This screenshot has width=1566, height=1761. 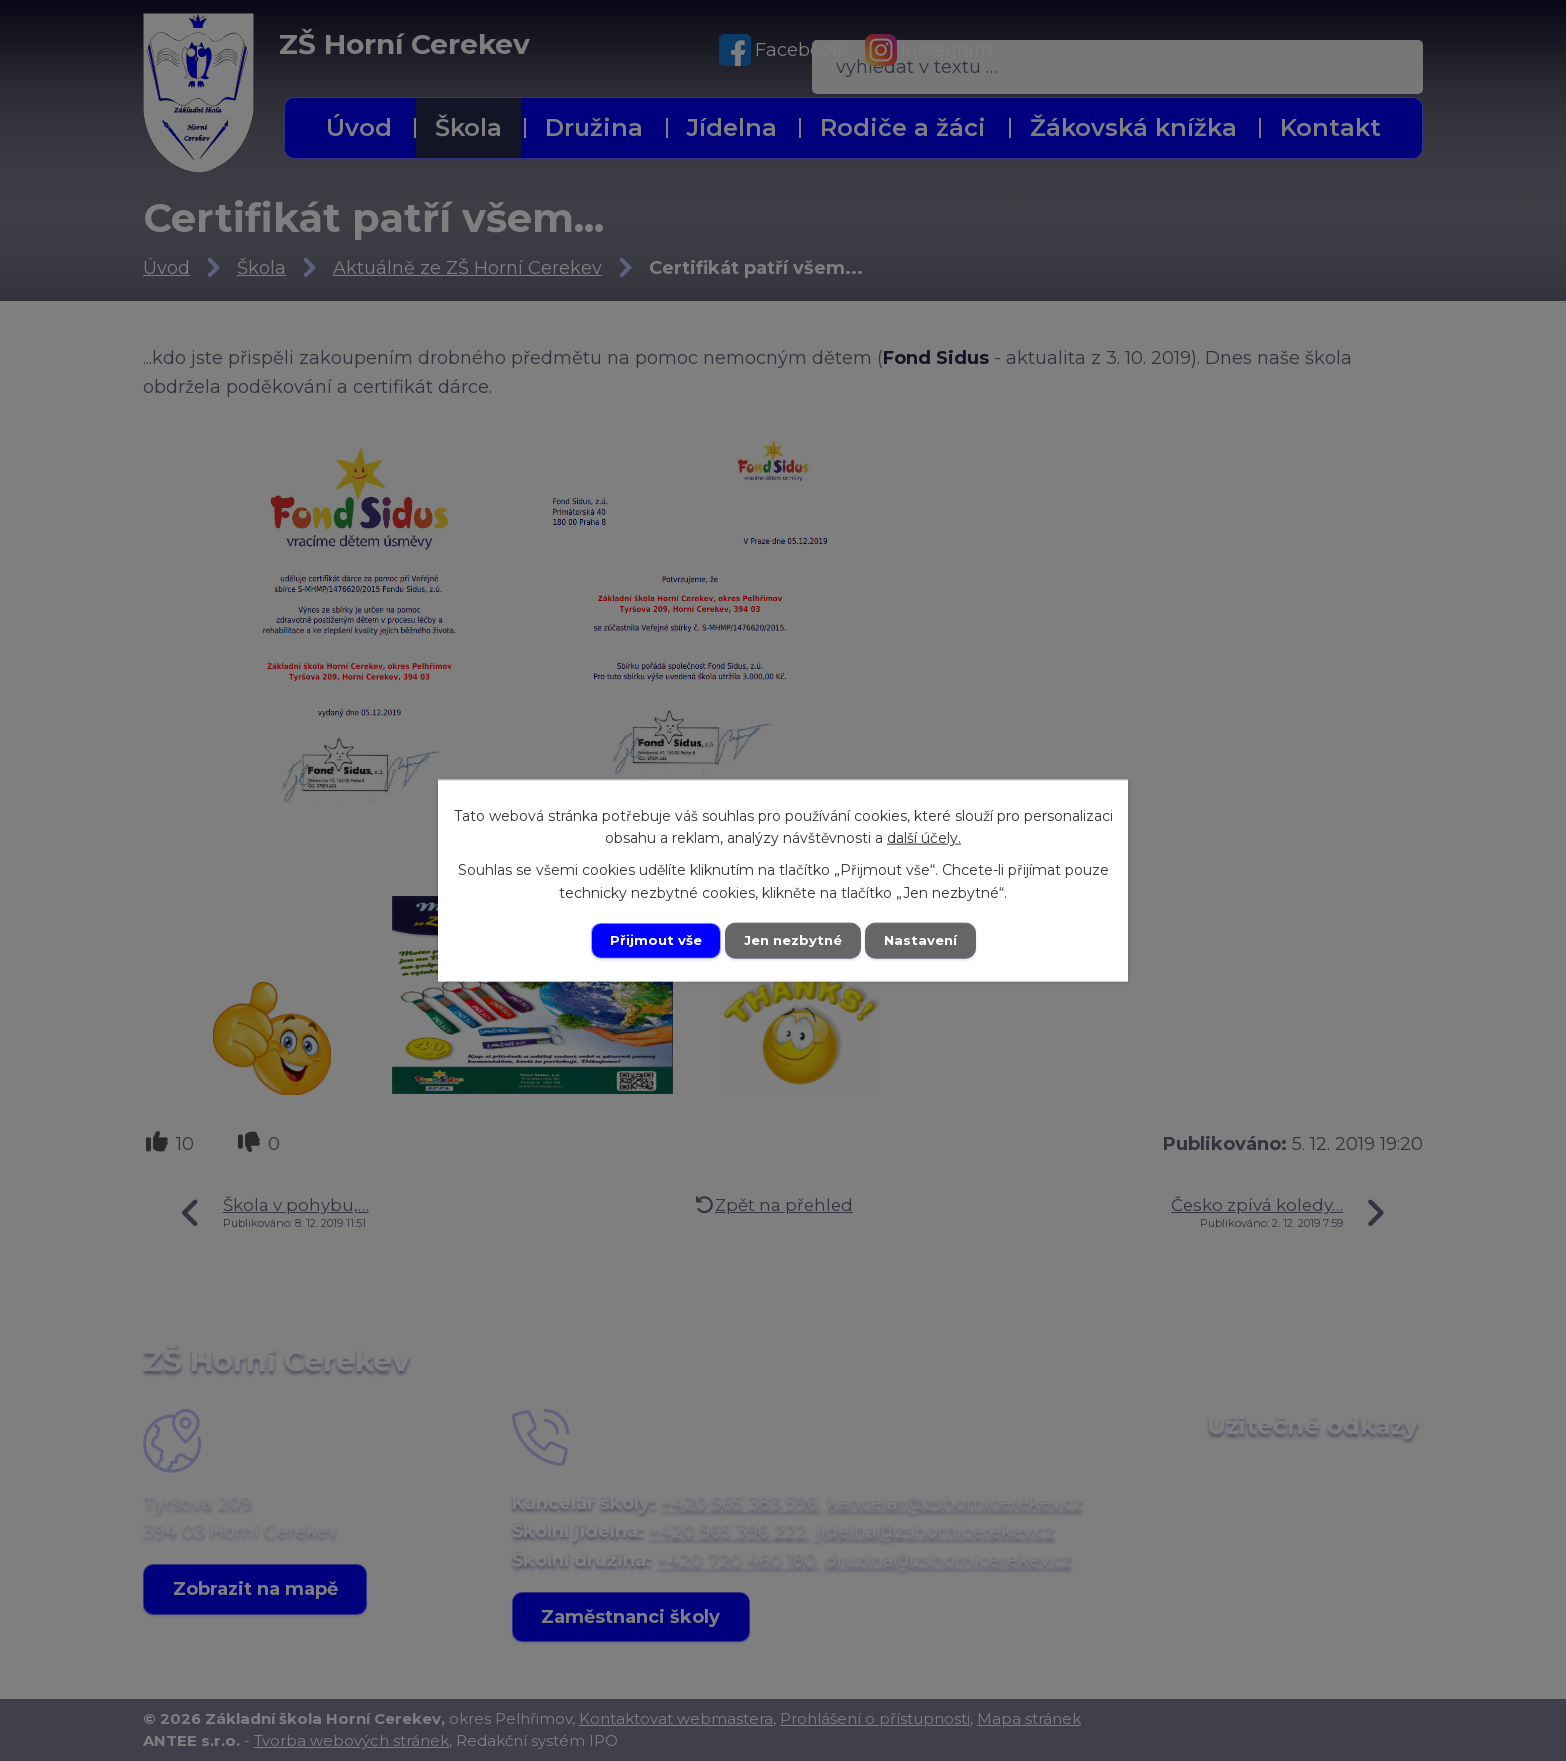 What do you see at coordinates (792, 940) in the screenshot?
I see `Jen nezbytné` at bounding box center [792, 940].